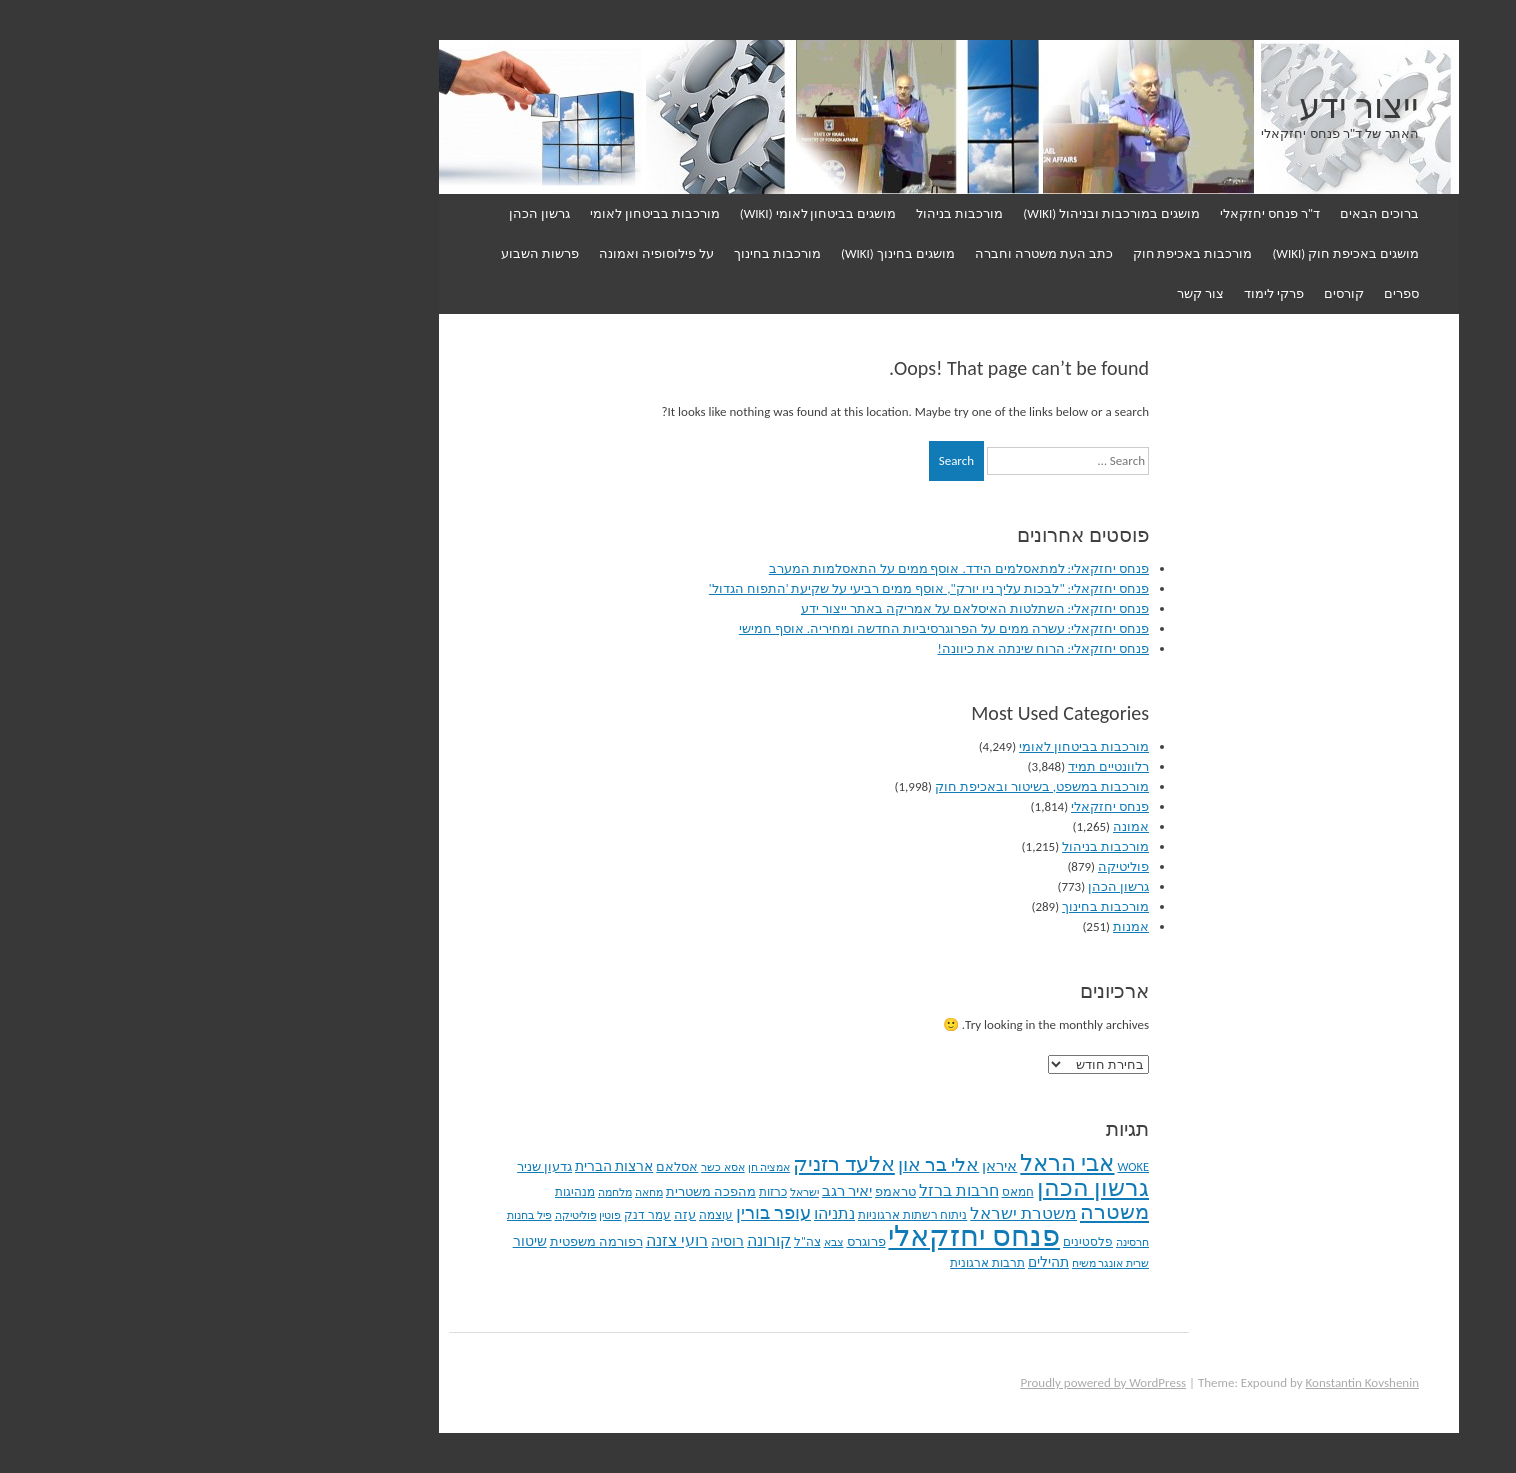 This screenshot has height=1473, width=1516. Describe the element at coordinates (424, 1192) in the screenshot. I see `מלחמה [מלחמה (79 פריטים)]` at that location.